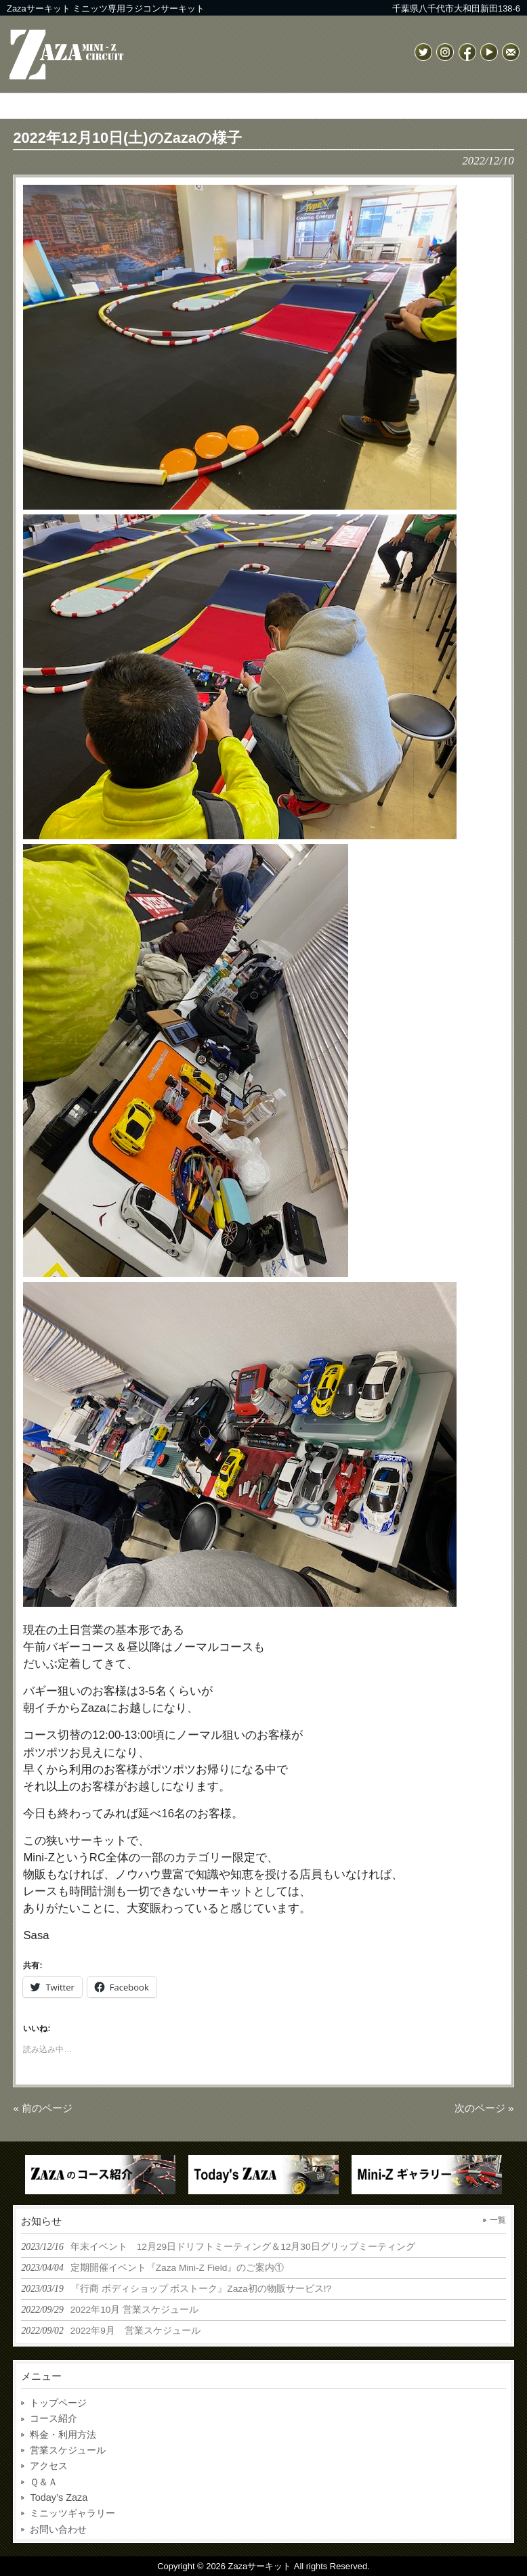 The image size is (527, 2576). What do you see at coordinates (72, 2513) in the screenshot?
I see `ミニッツギャラリー` at bounding box center [72, 2513].